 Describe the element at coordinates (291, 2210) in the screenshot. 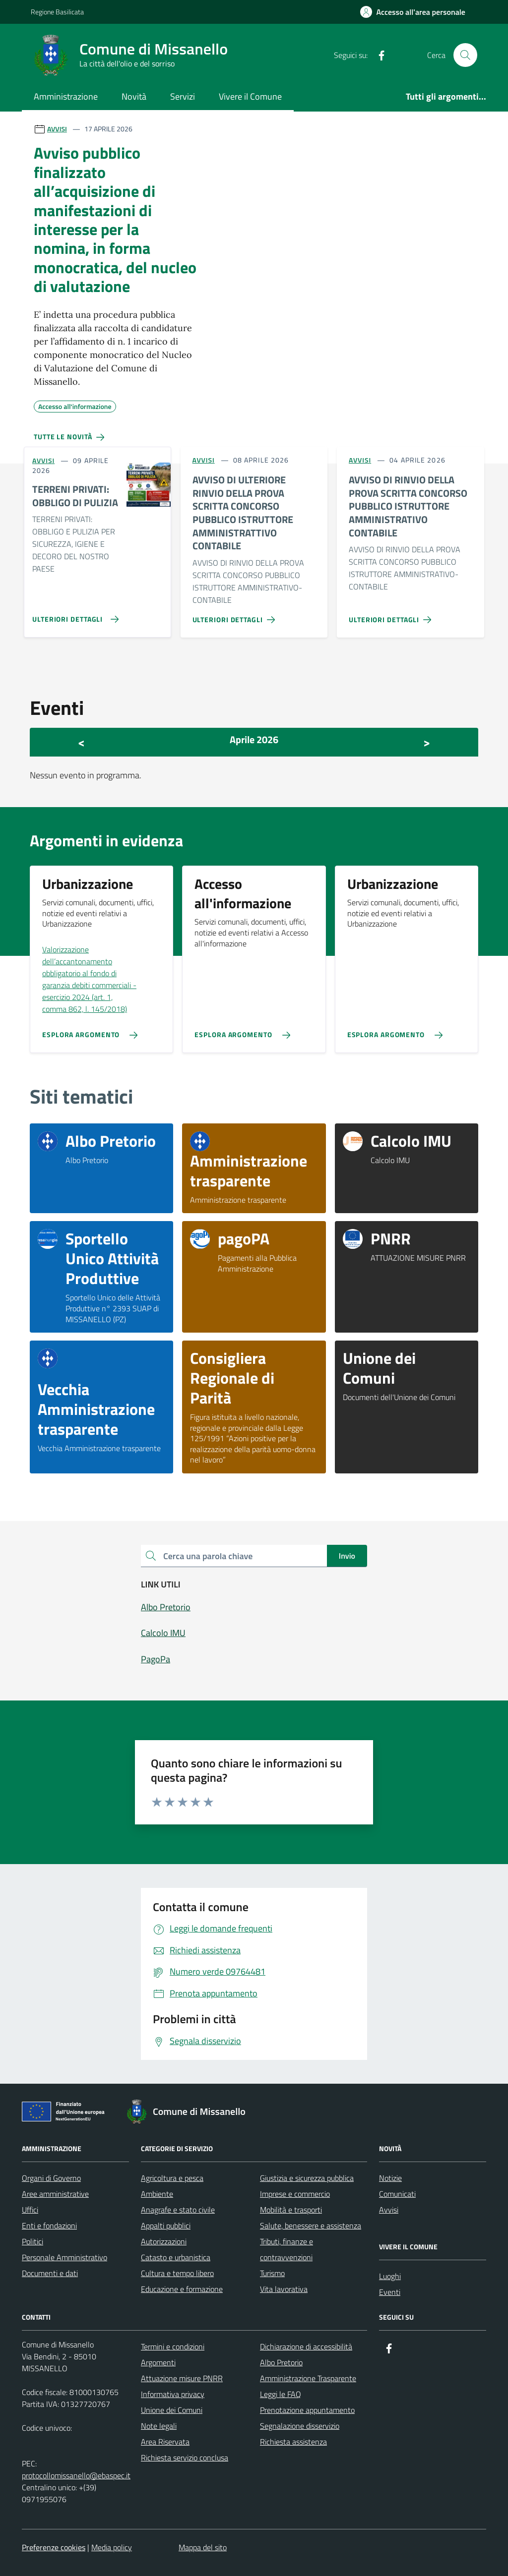

I see `Mobilità e trasporti` at that location.